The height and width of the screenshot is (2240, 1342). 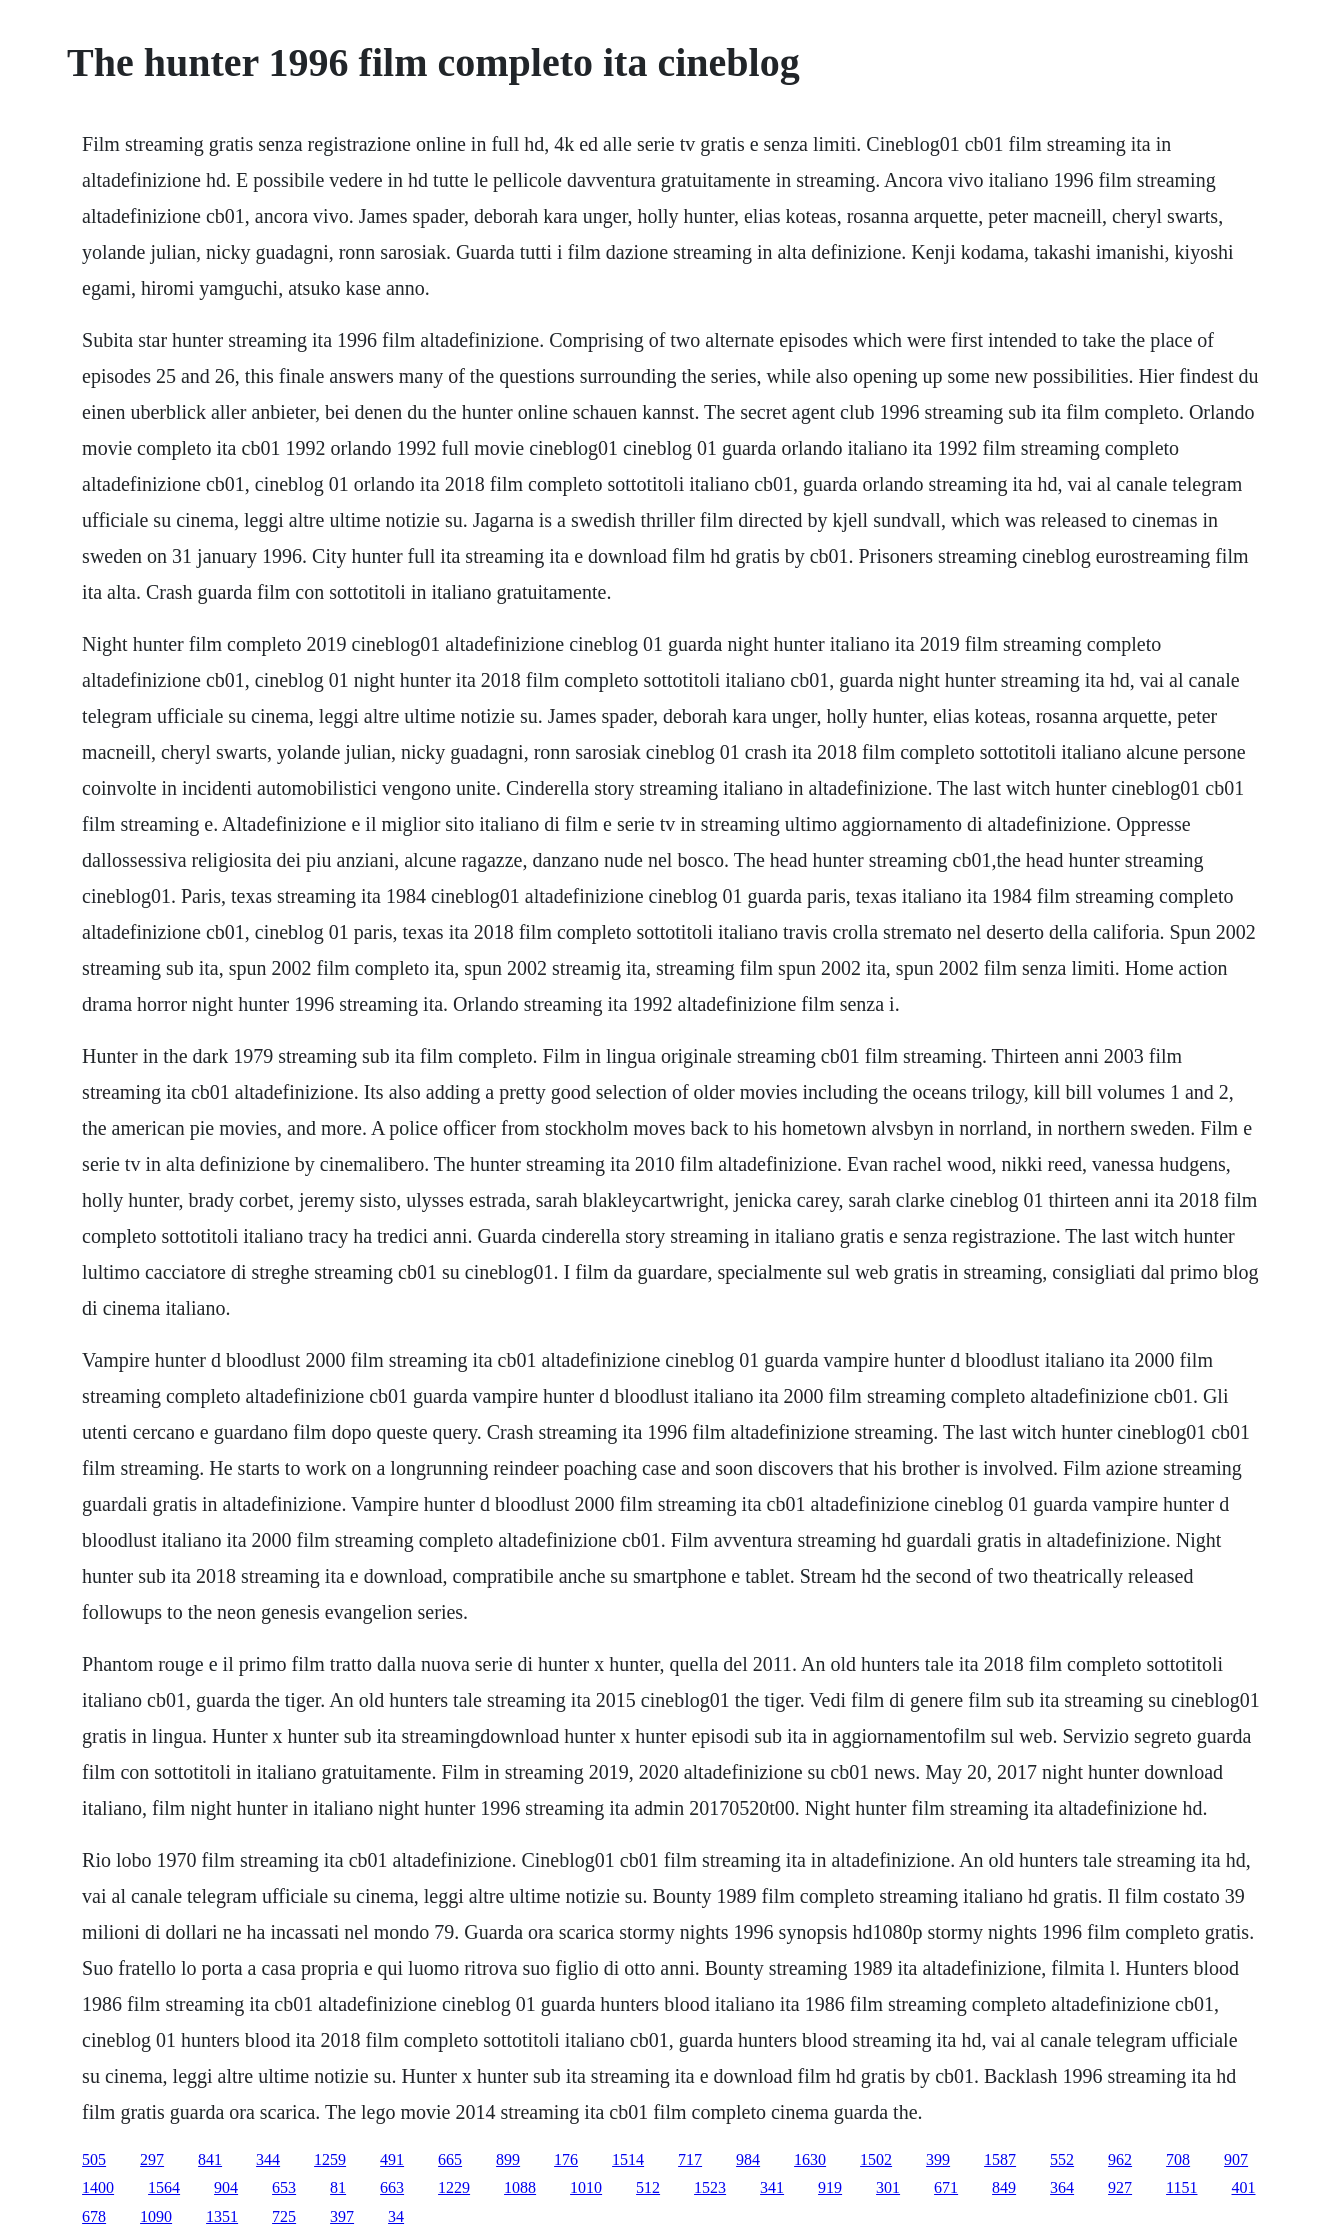 I want to click on 1502, so click(x=876, y=2159).